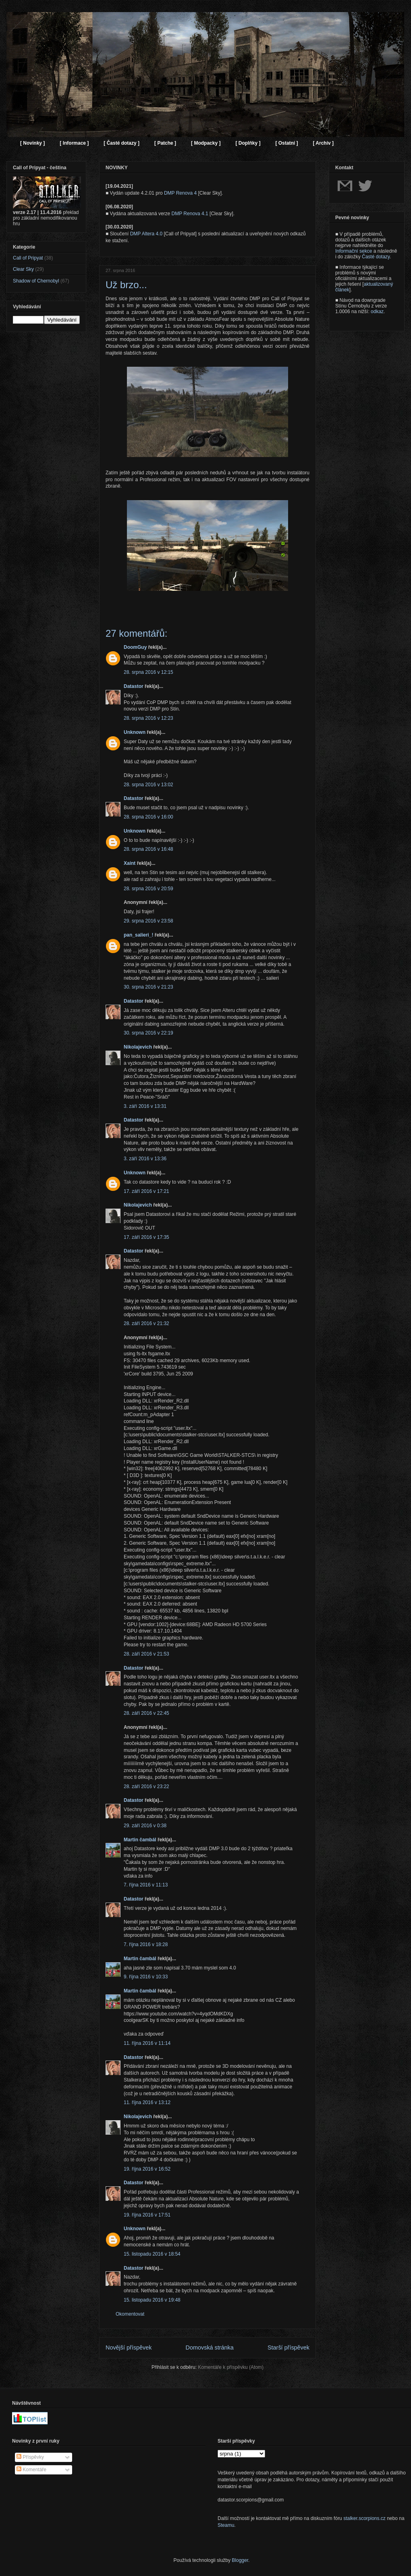 The height and width of the screenshot is (2576, 411). I want to click on Už brzo..., so click(126, 284).